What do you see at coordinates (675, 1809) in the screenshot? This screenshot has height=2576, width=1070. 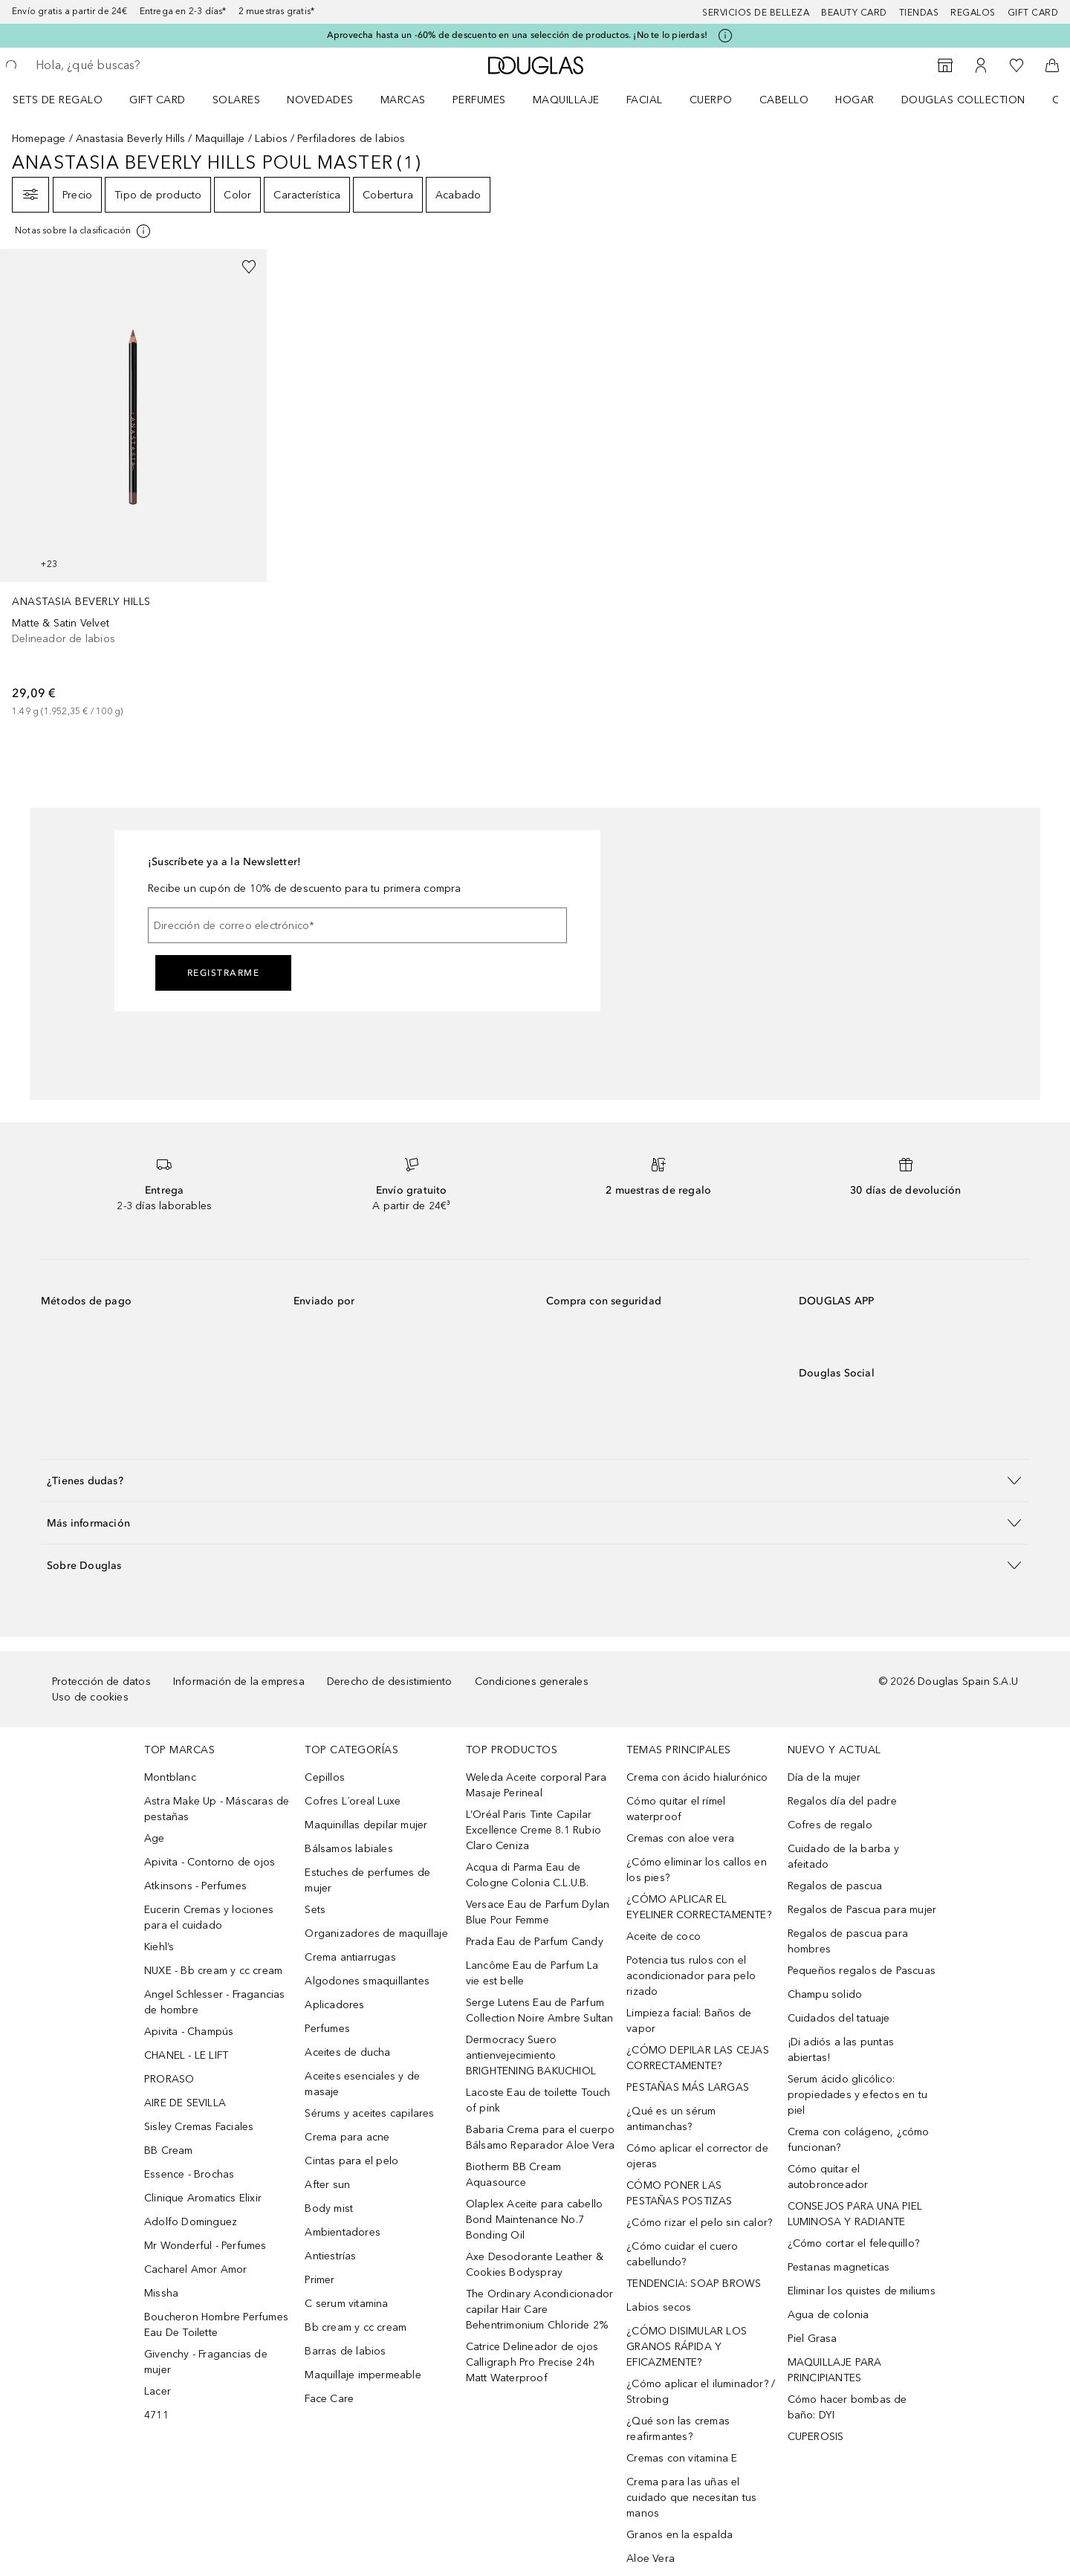 I see `Cómo quitar el rímel waterproof` at bounding box center [675, 1809].